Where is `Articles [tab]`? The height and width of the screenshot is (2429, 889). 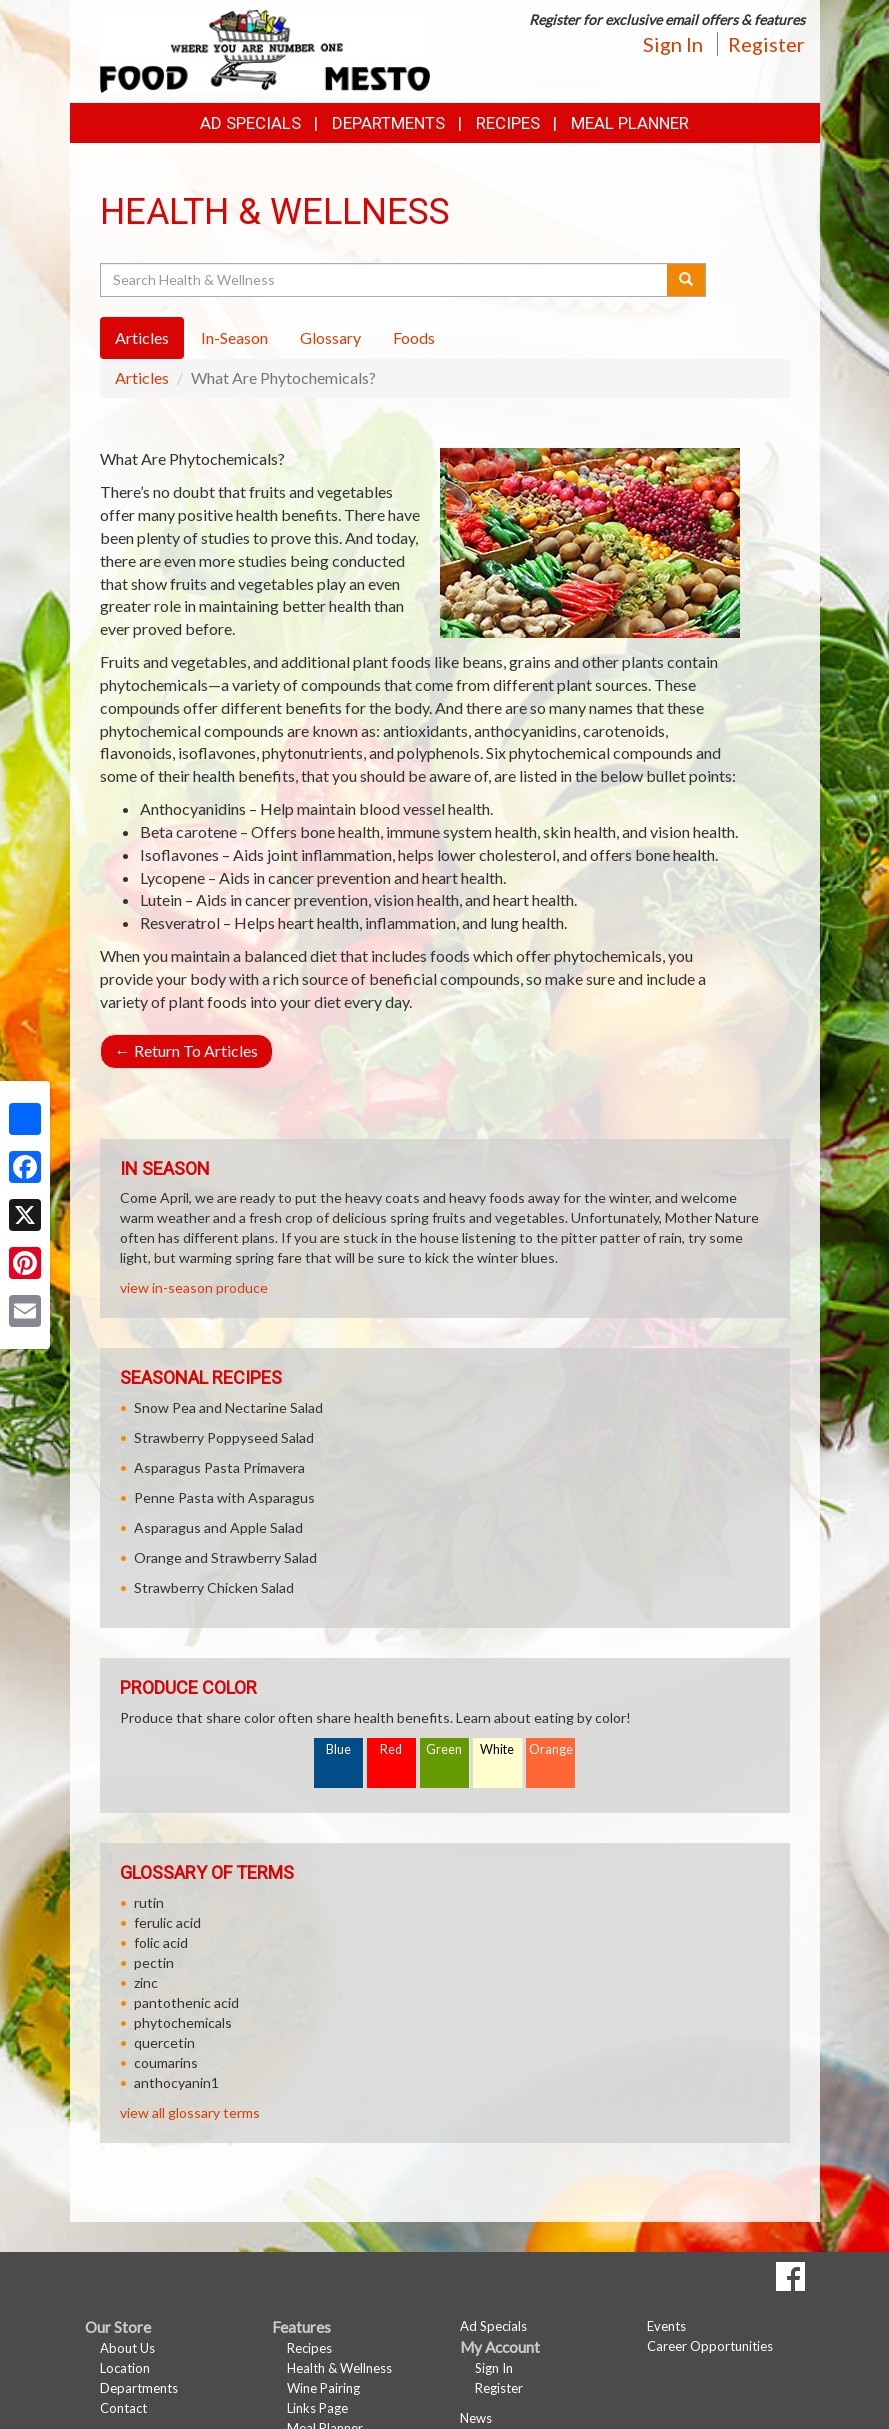
Articles [tab] is located at coordinates (142, 337).